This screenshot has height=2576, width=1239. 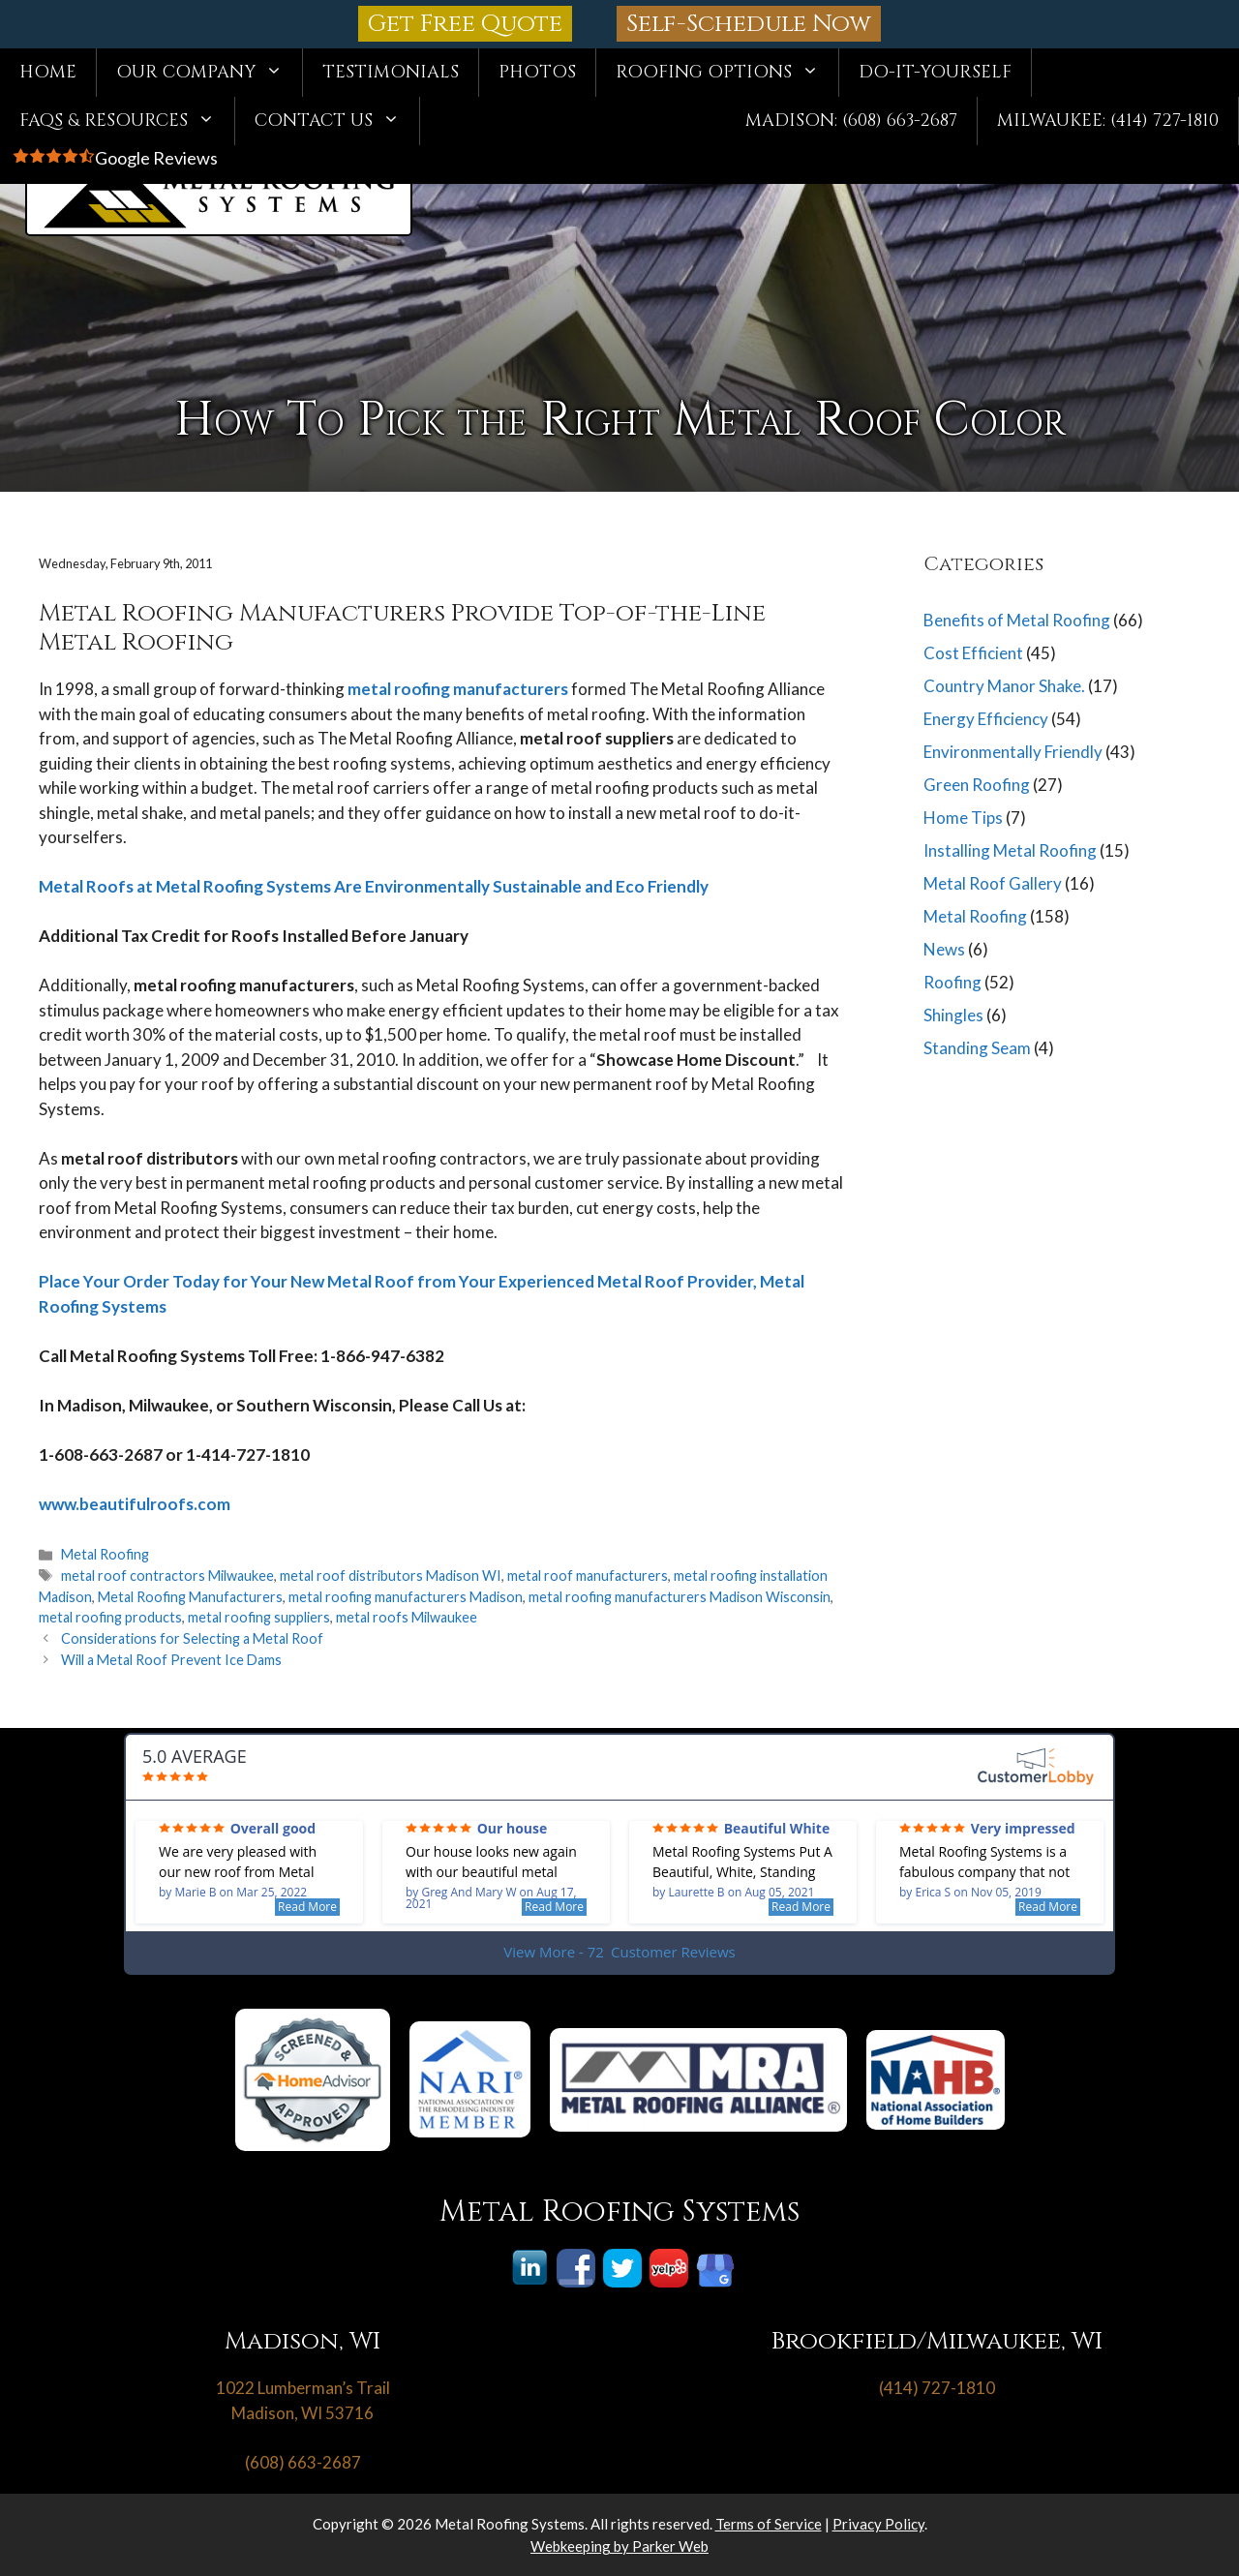 I want to click on Metal Roofing Manufacturers, so click(x=190, y=1597).